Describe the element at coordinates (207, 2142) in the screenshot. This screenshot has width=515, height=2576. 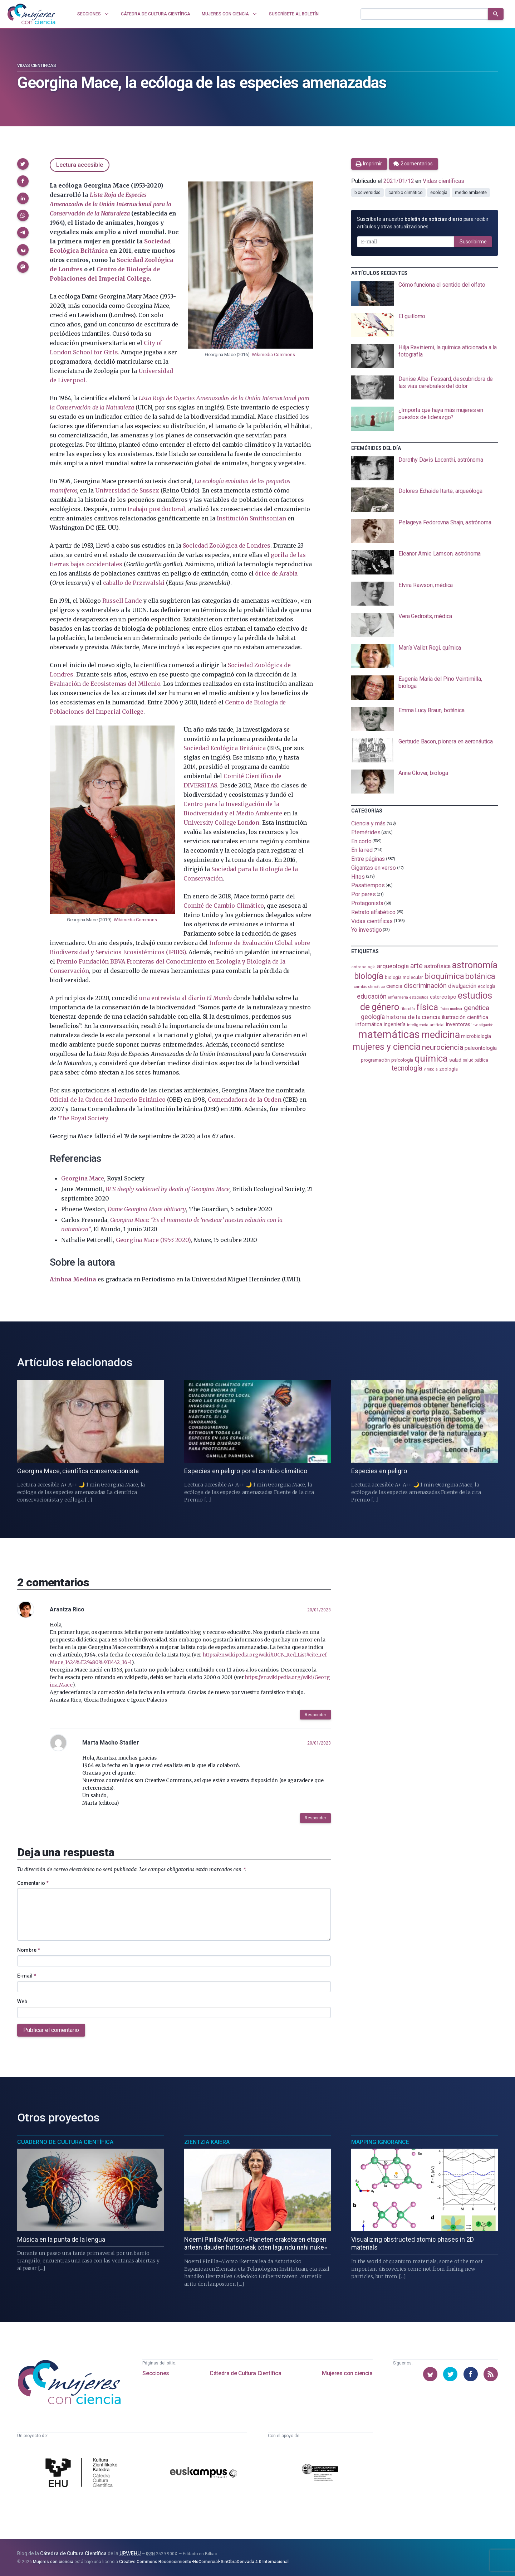
I see `Zientzia Kaiera` at that location.